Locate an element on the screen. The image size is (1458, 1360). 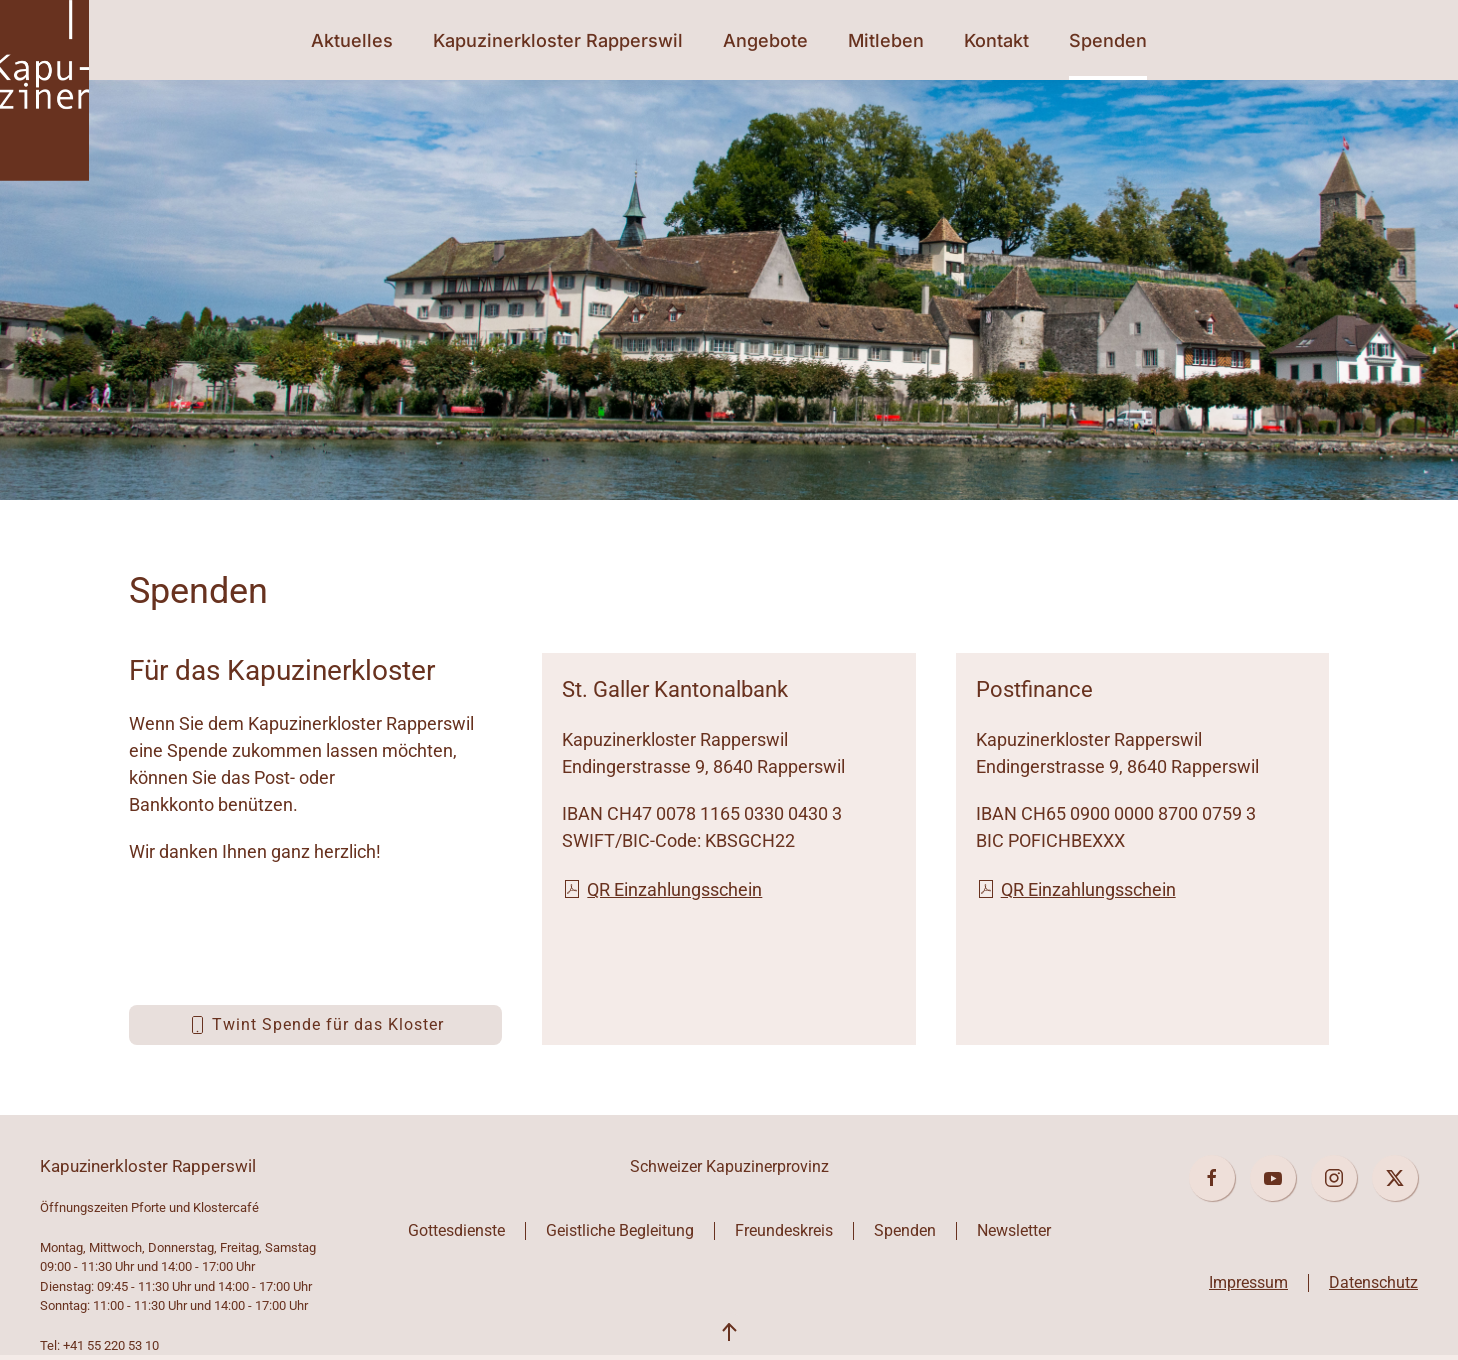
Mitleben [button] is located at coordinates (886, 40).